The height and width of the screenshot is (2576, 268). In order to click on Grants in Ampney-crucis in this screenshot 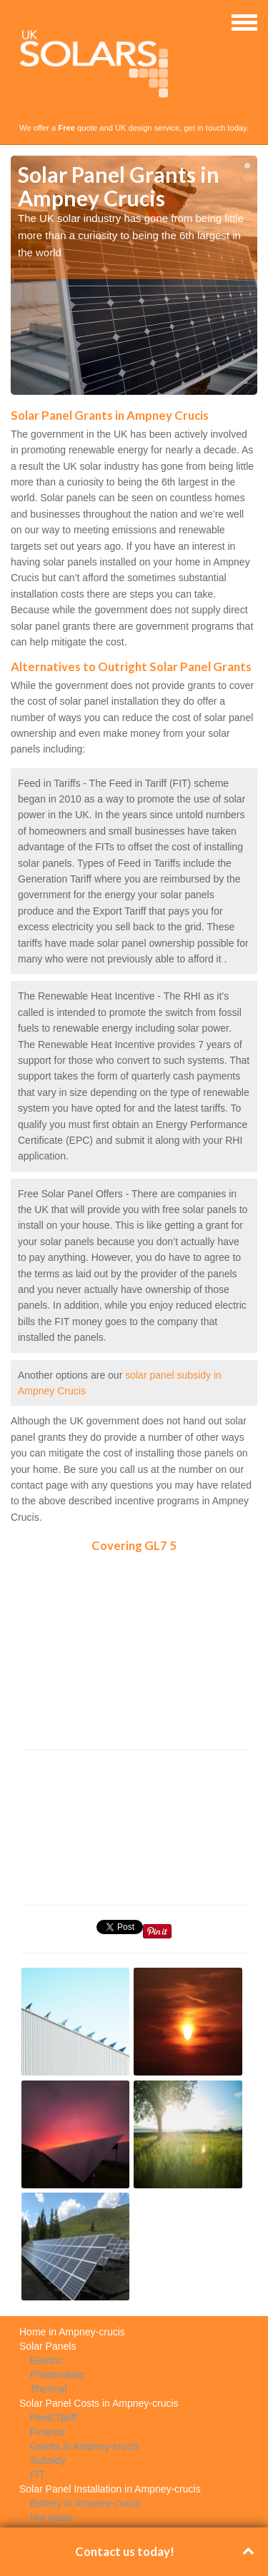, I will do `click(84, 2446)`.